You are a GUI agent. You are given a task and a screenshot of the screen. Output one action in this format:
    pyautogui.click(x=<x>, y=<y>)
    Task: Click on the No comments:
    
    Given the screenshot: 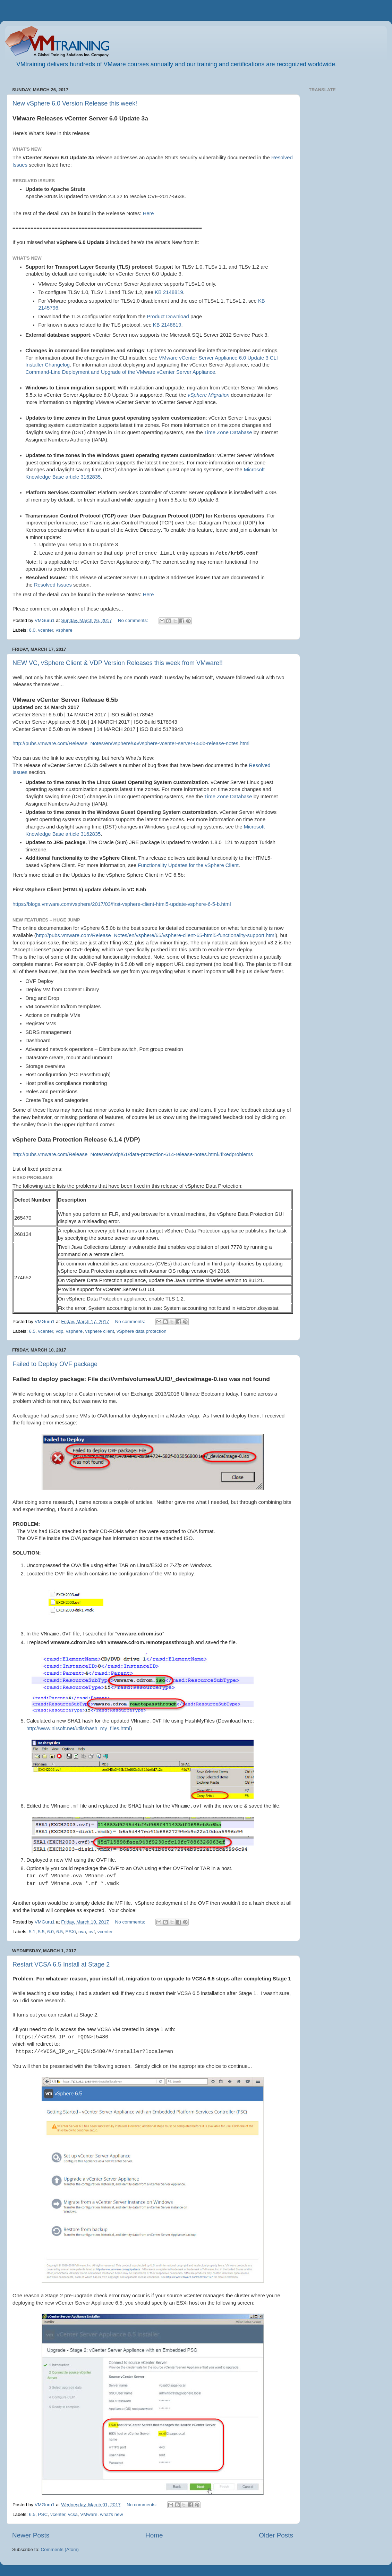 What is the action you would take?
    pyautogui.click(x=134, y=620)
    